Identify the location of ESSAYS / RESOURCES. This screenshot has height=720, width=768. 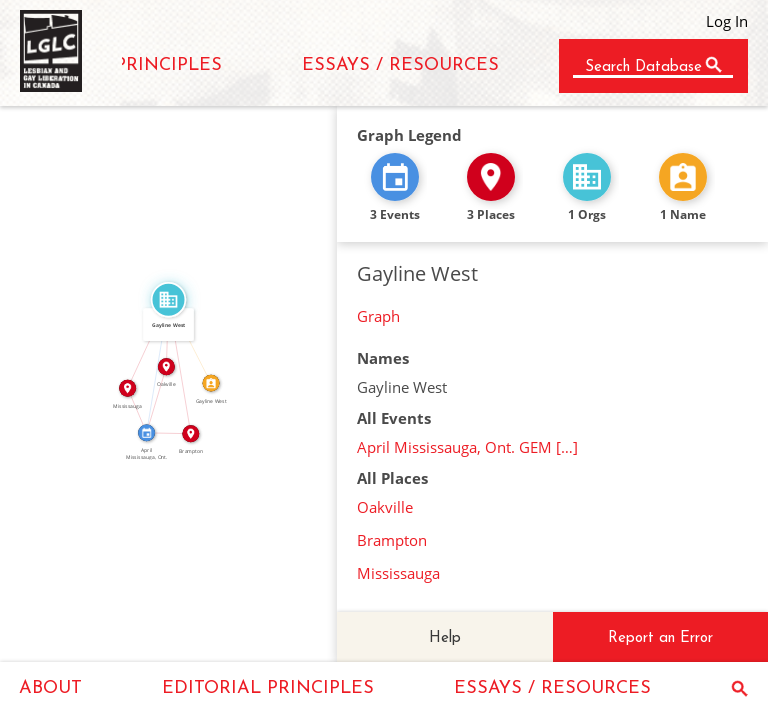
(400, 65).